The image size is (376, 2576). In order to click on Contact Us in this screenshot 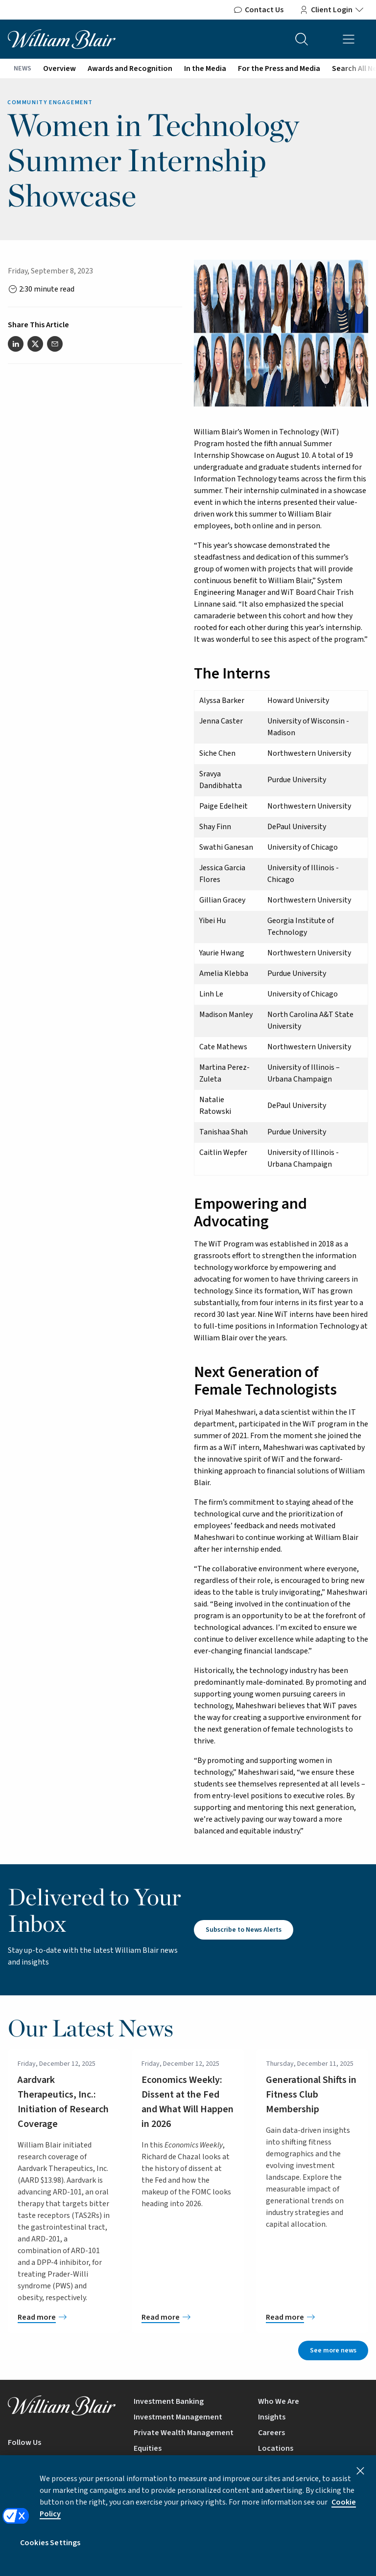, I will do `click(258, 9)`.